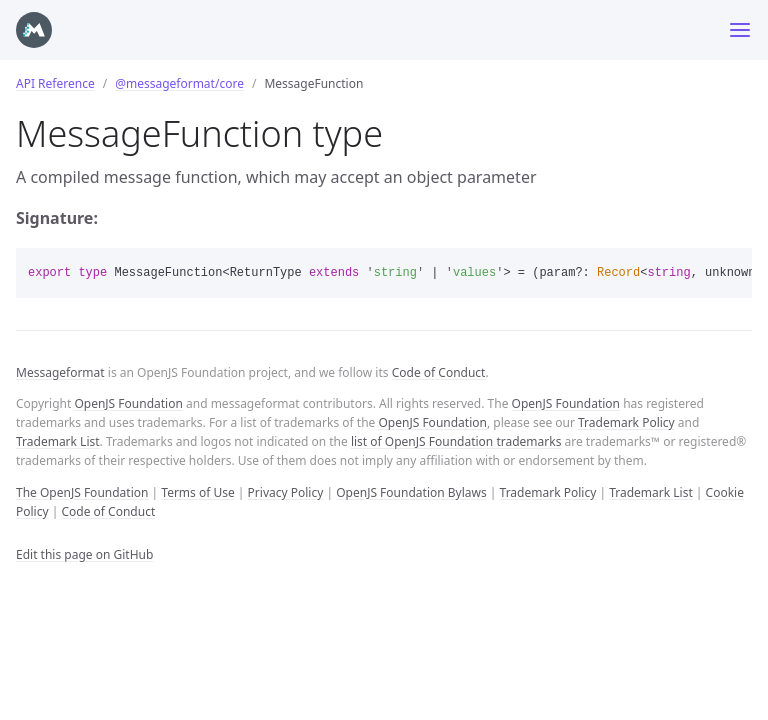 Image resolution: width=768 pixels, height=720 pixels. What do you see at coordinates (286, 492) in the screenshot?
I see `Privacy Policy` at bounding box center [286, 492].